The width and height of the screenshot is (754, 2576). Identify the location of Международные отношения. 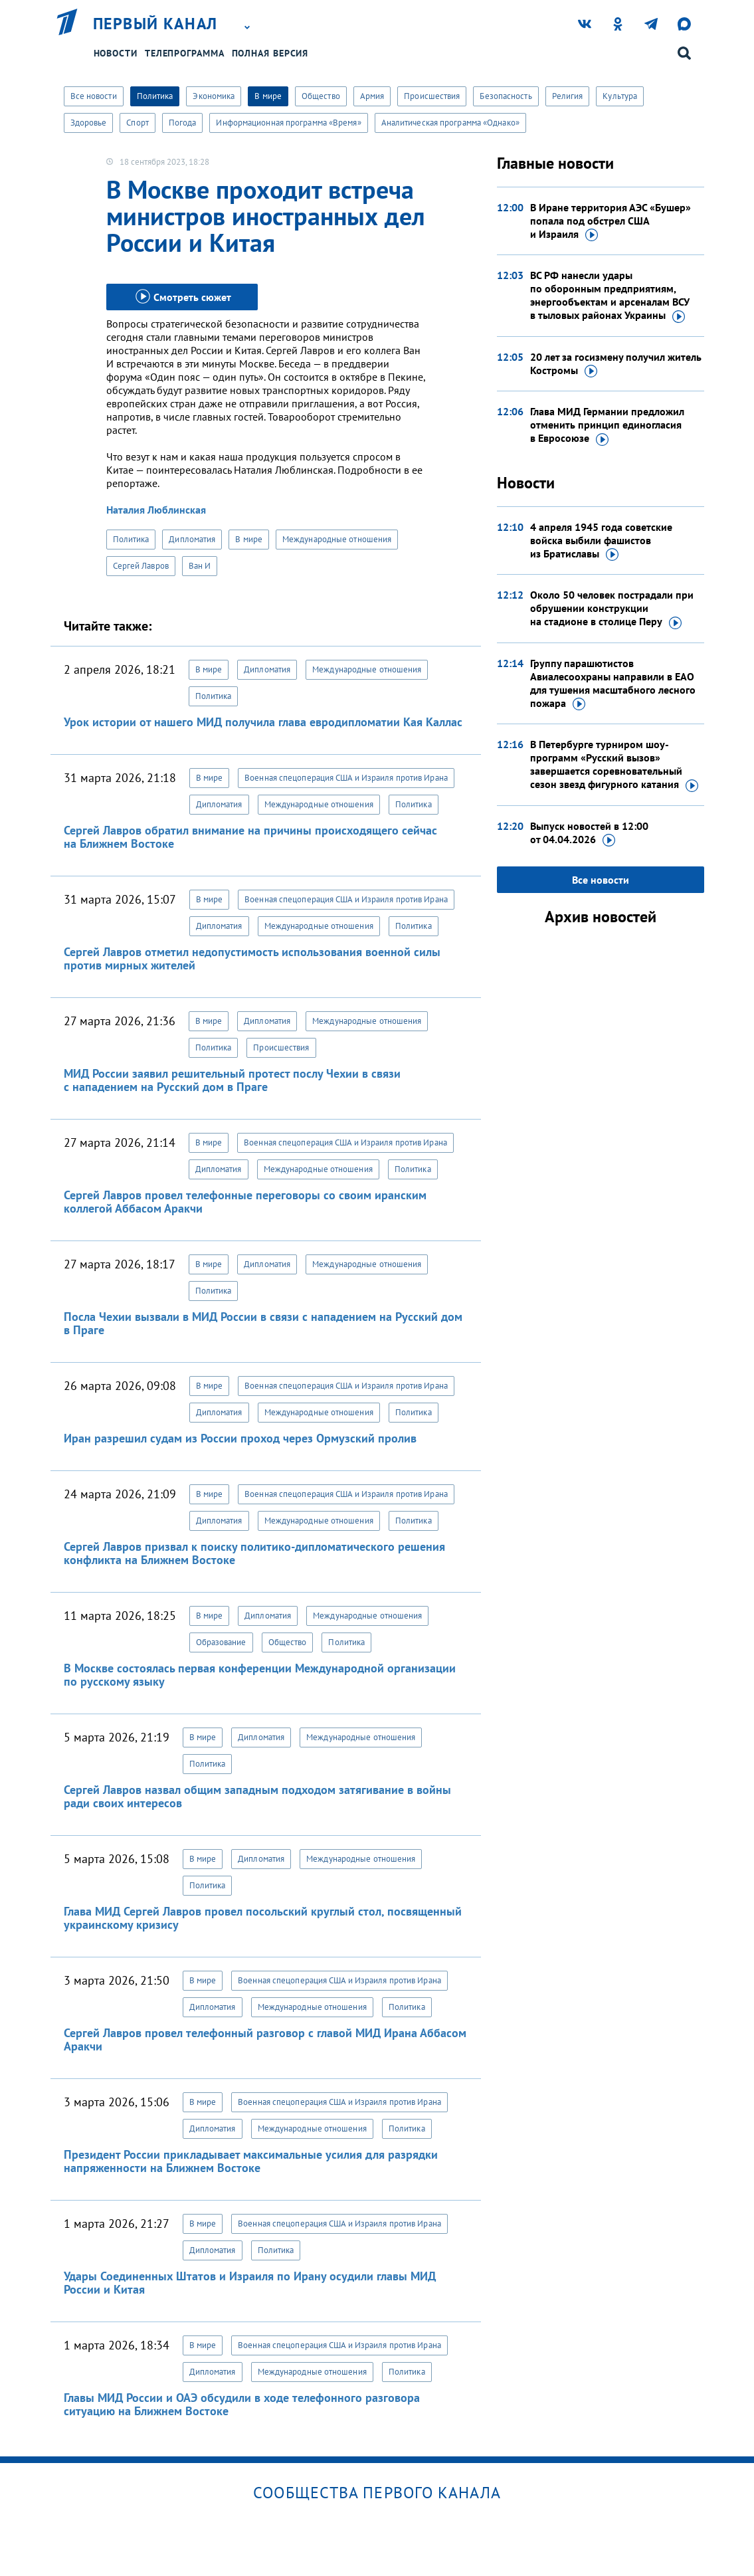
(336, 539).